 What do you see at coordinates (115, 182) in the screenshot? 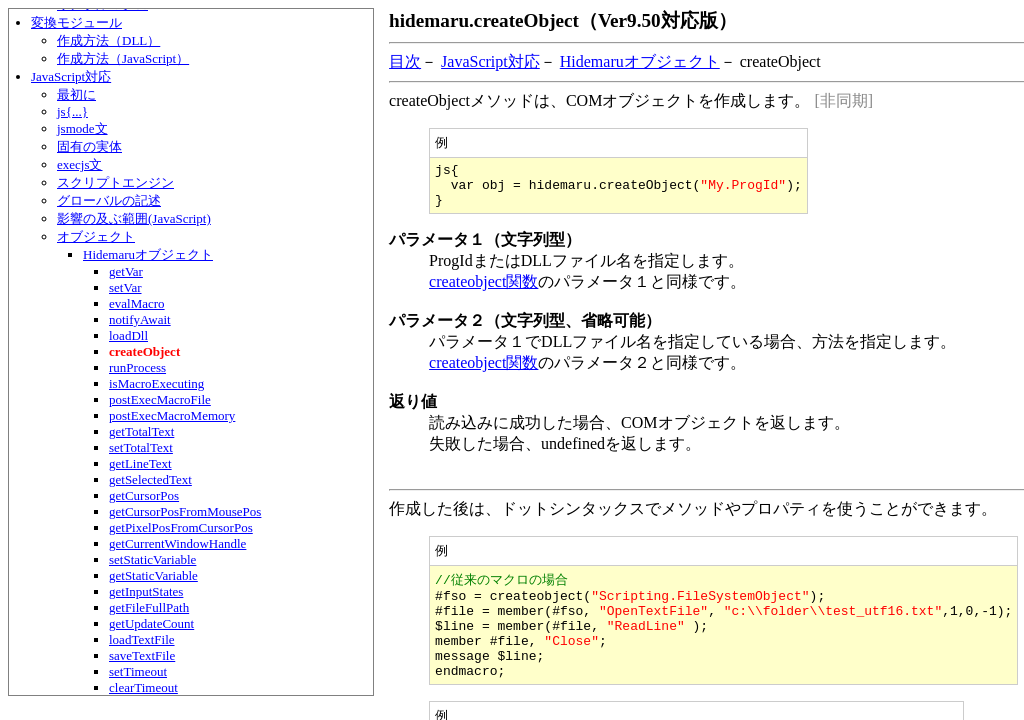
I see `スクリプトエンジン` at bounding box center [115, 182].